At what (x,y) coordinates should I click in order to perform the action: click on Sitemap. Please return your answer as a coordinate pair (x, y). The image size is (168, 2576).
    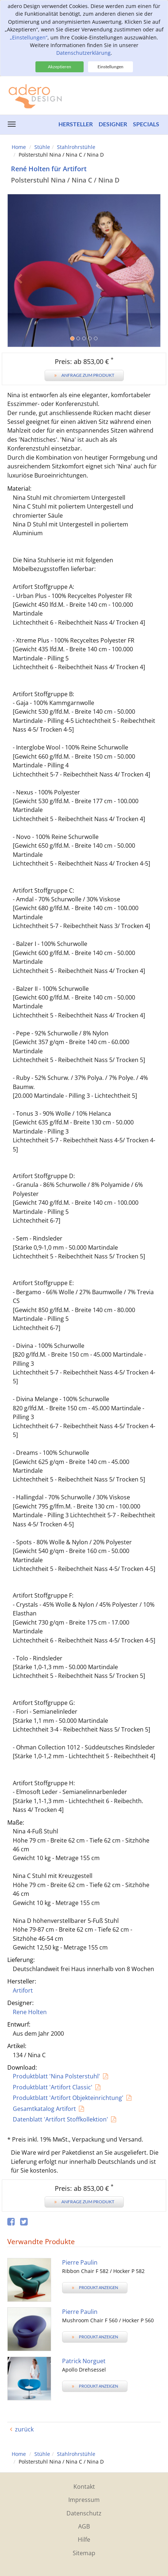
    Looking at the image, I should click on (84, 2553).